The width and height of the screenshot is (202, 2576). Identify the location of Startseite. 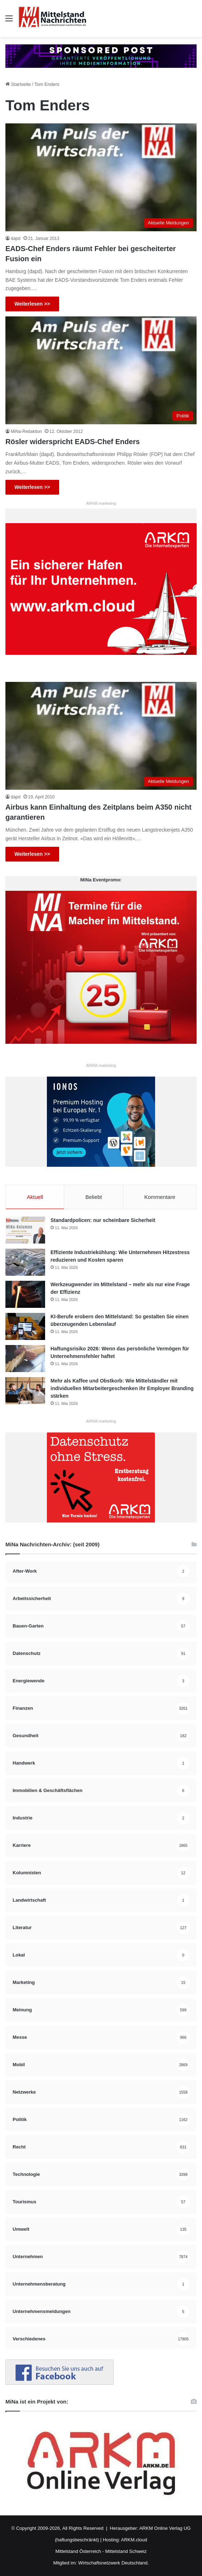
(18, 84).